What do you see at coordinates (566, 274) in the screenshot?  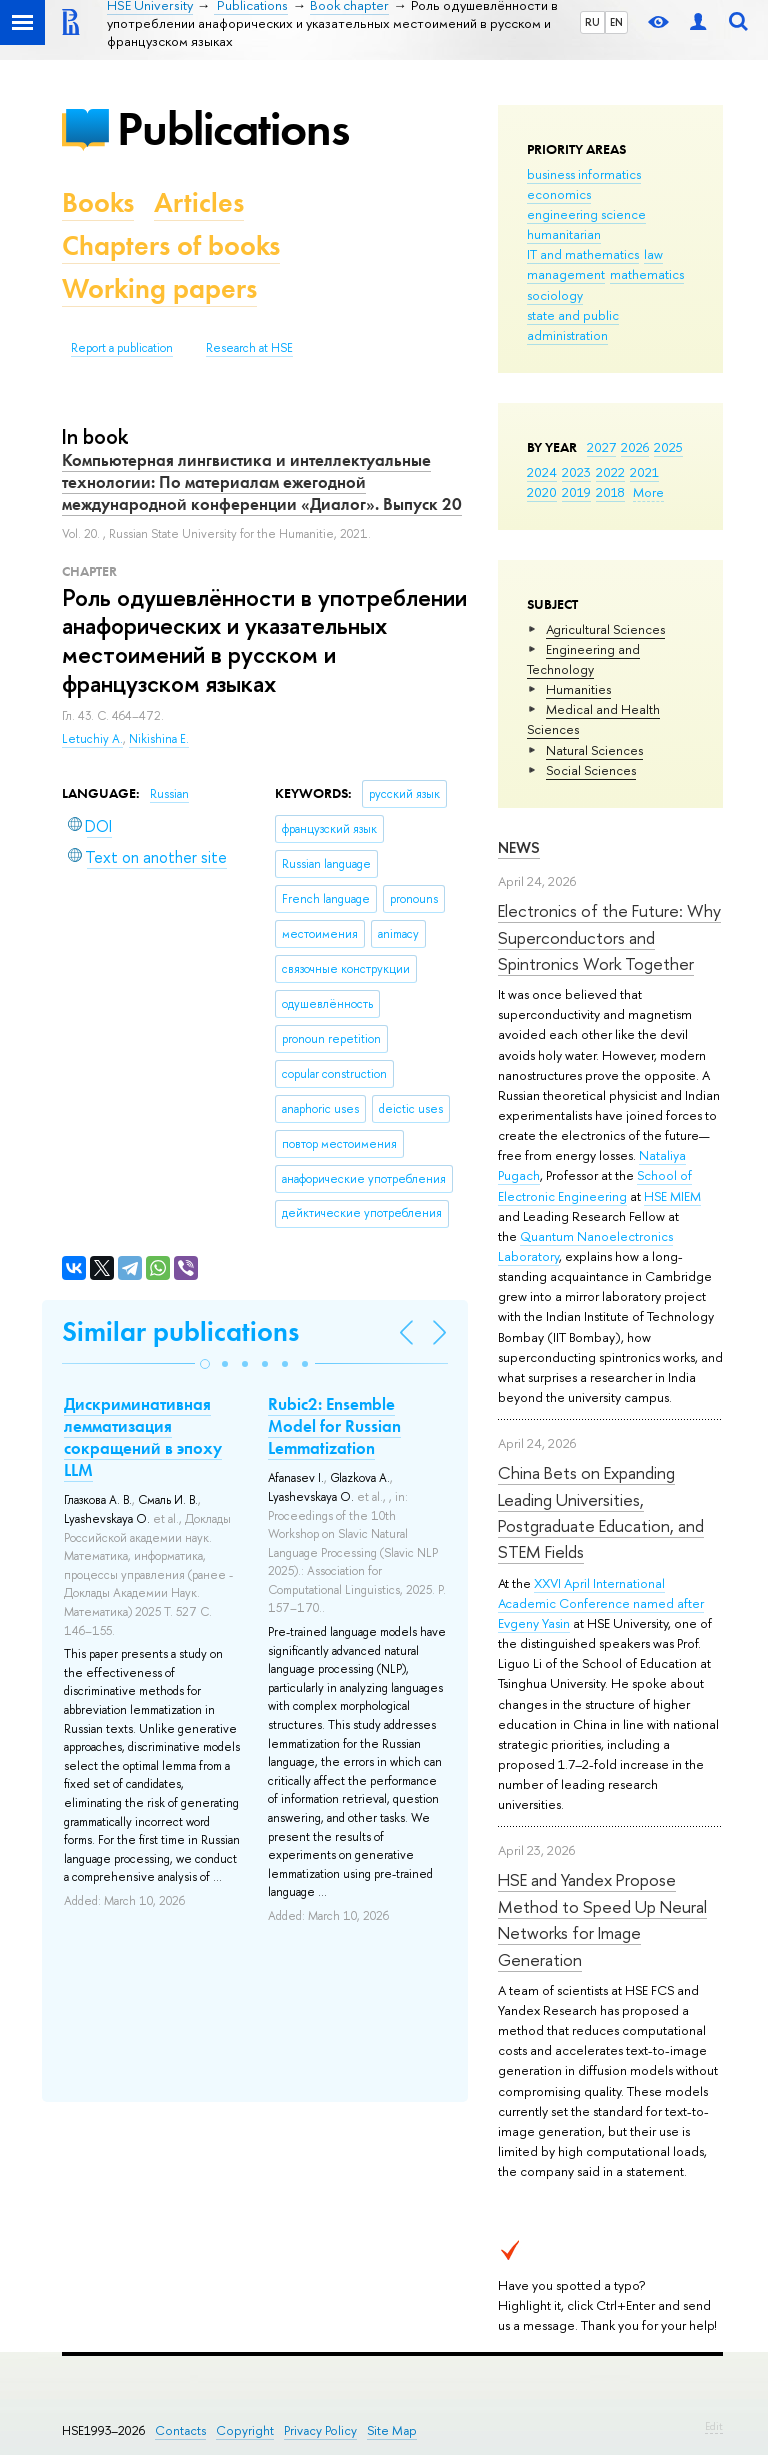 I see `management` at bounding box center [566, 274].